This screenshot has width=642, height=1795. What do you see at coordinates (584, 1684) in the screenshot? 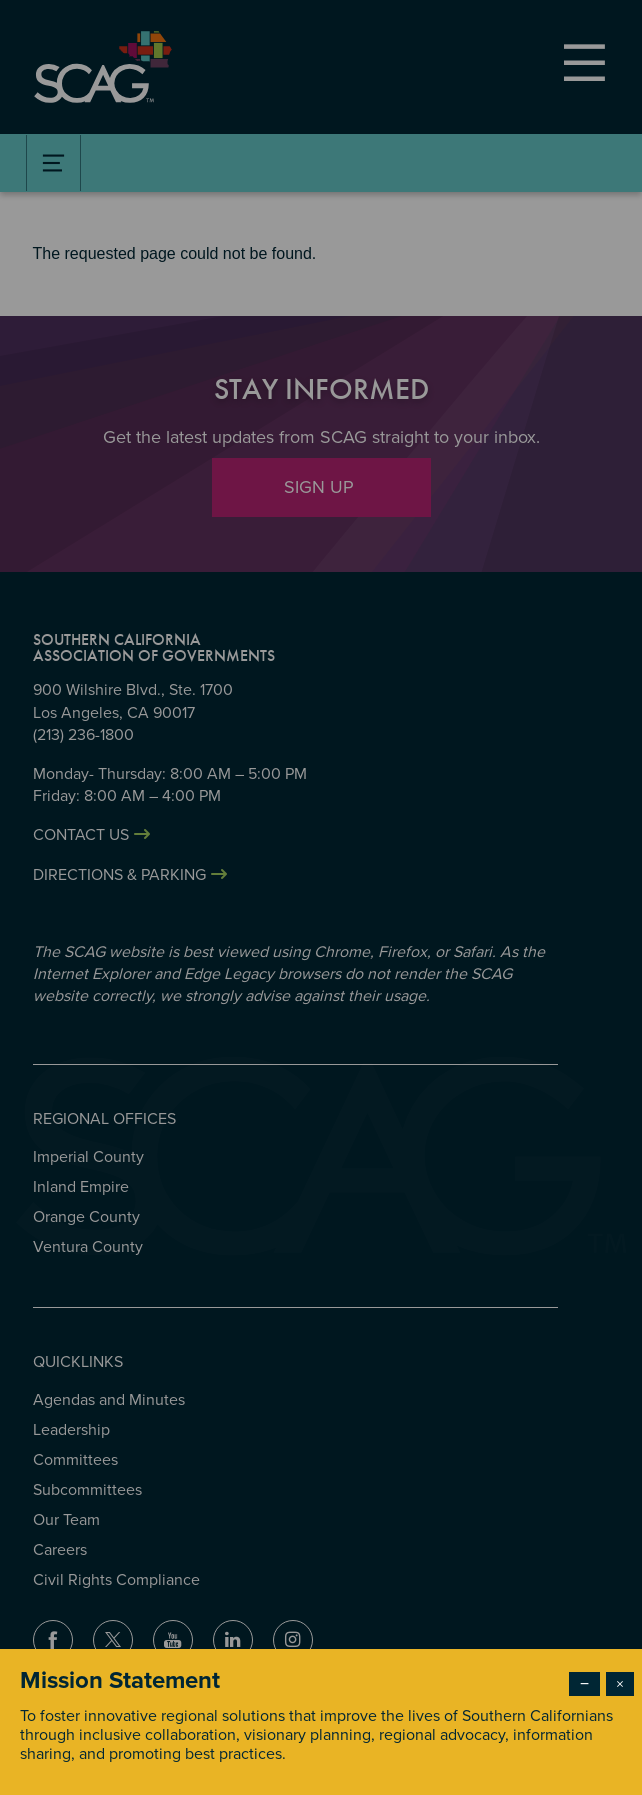
I see `− [Dismiss modal]` at bounding box center [584, 1684].